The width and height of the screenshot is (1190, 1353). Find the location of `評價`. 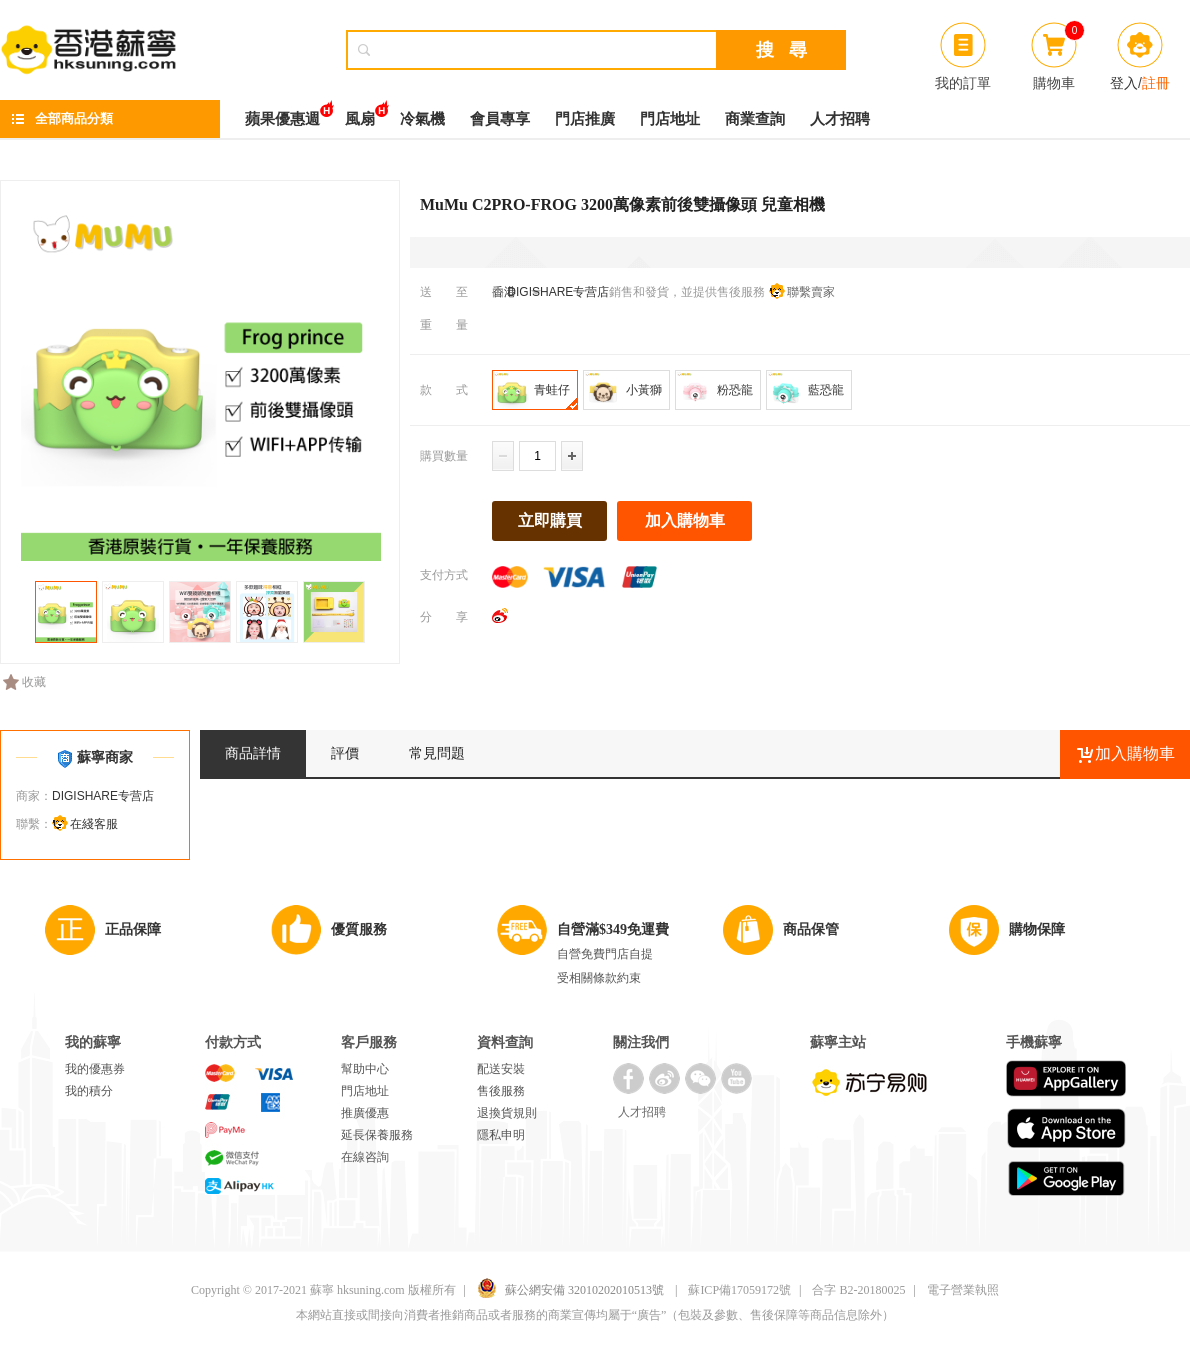

評價 is located at coordinates (345, 753).